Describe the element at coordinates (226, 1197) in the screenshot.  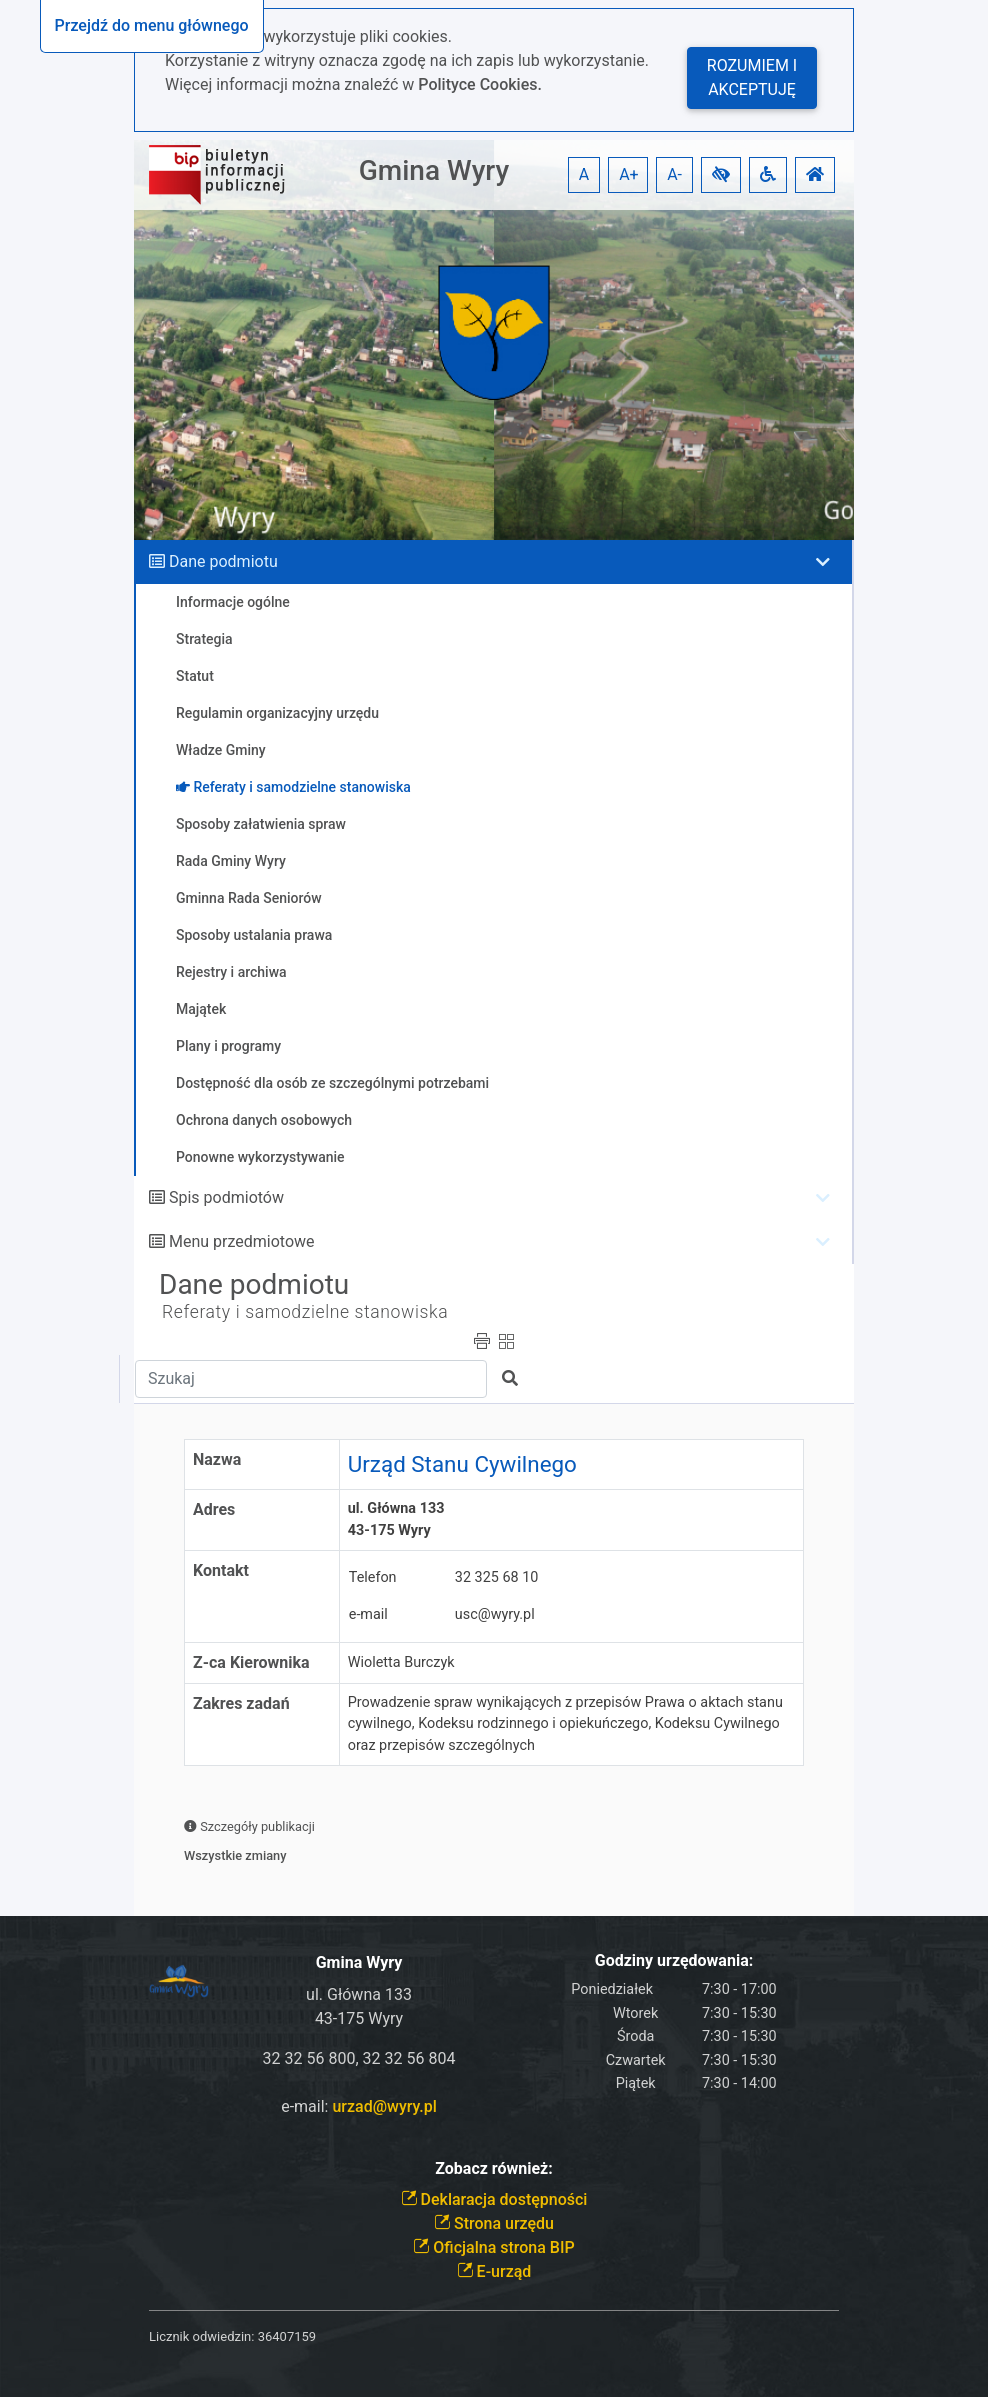
I see `Spis podmiotów` at that location.